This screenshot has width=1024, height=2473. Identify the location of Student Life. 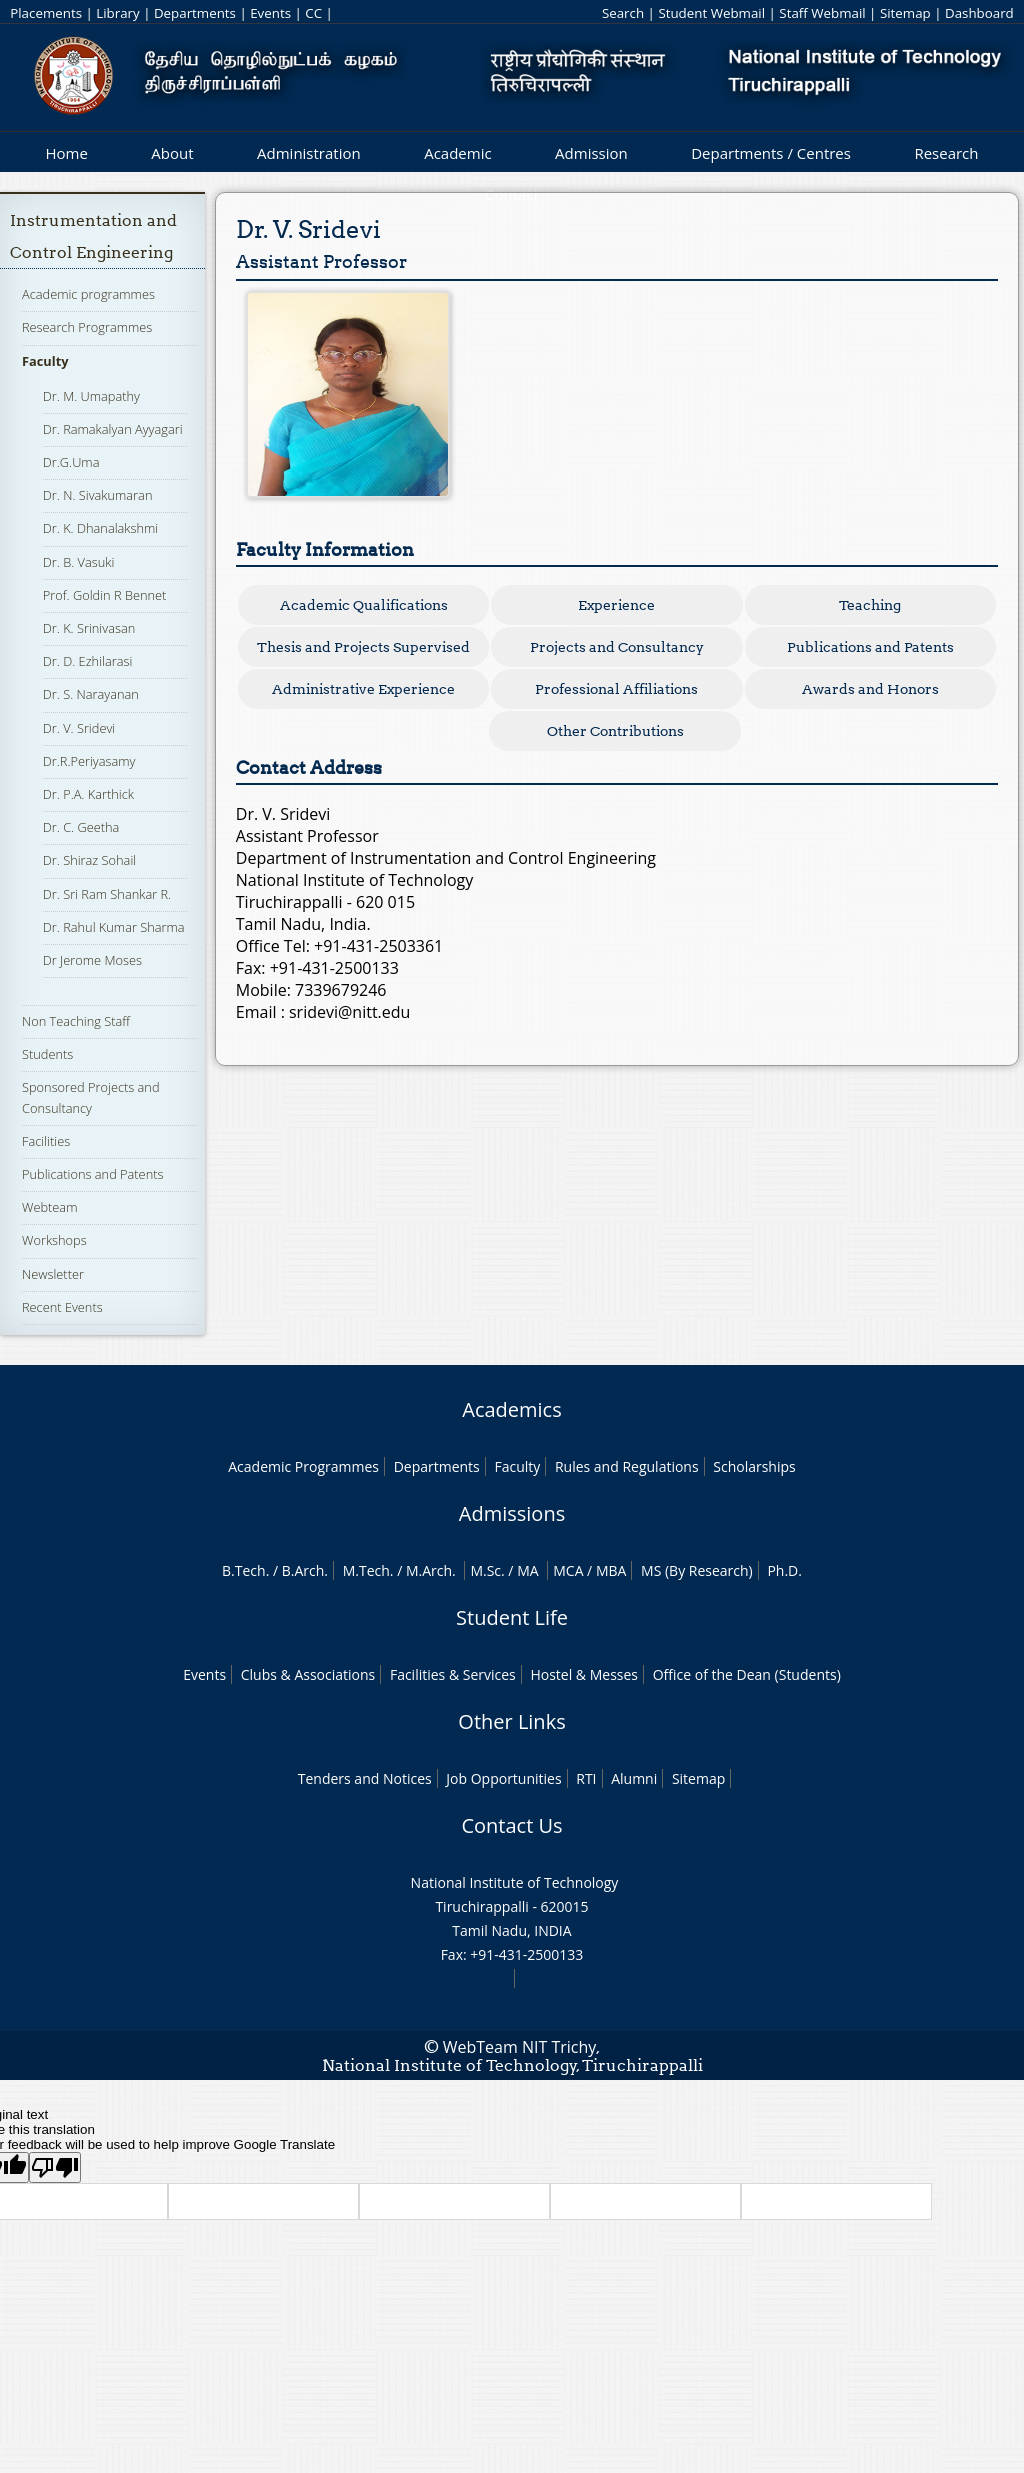
(512, 1617).